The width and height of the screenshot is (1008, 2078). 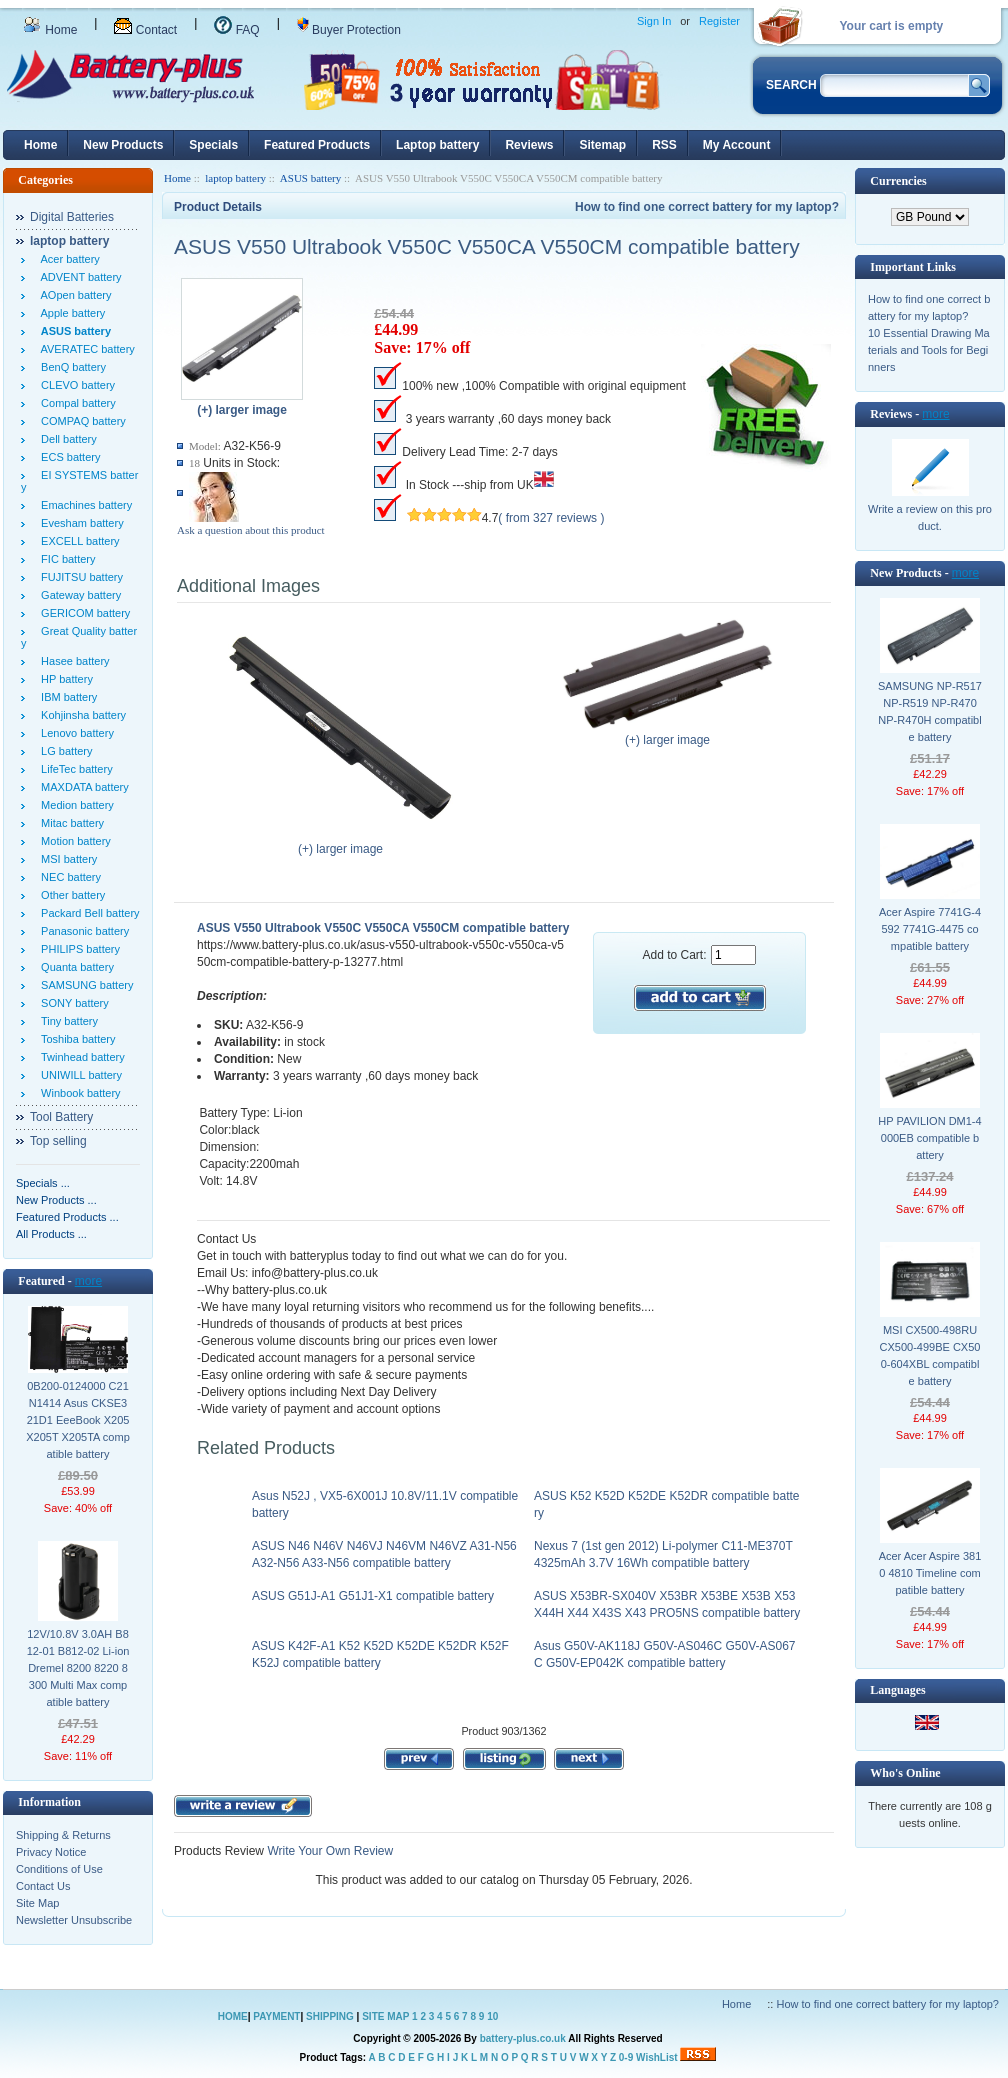 I want to click on 0-9, so click(x=626, y=2057).